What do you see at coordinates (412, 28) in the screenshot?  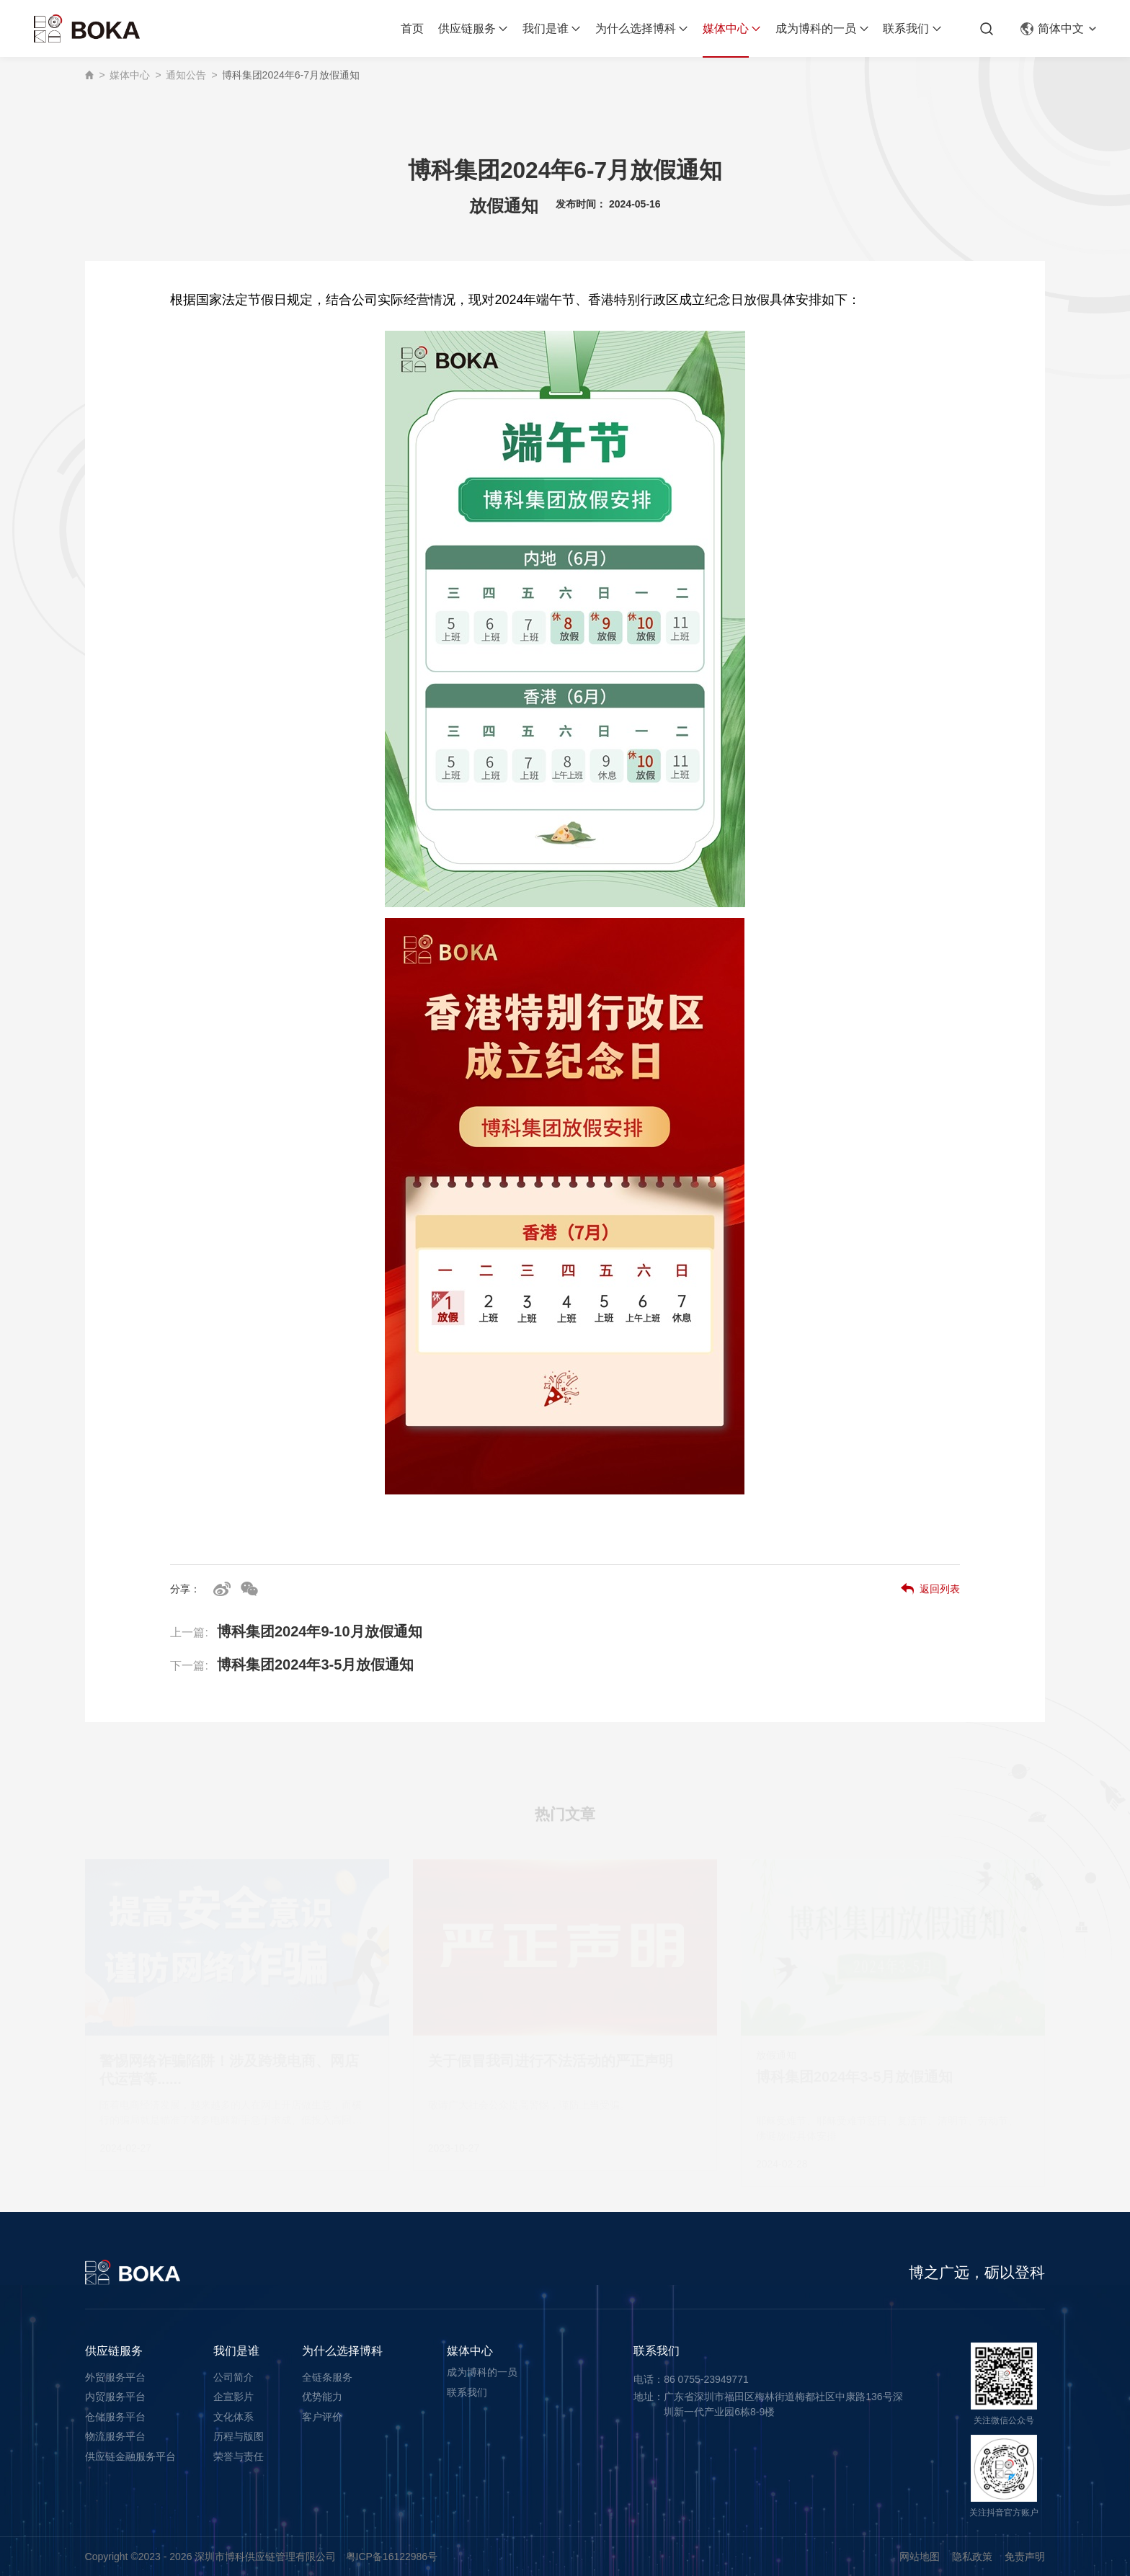 I see `首页` at bounding box center [412, 28].